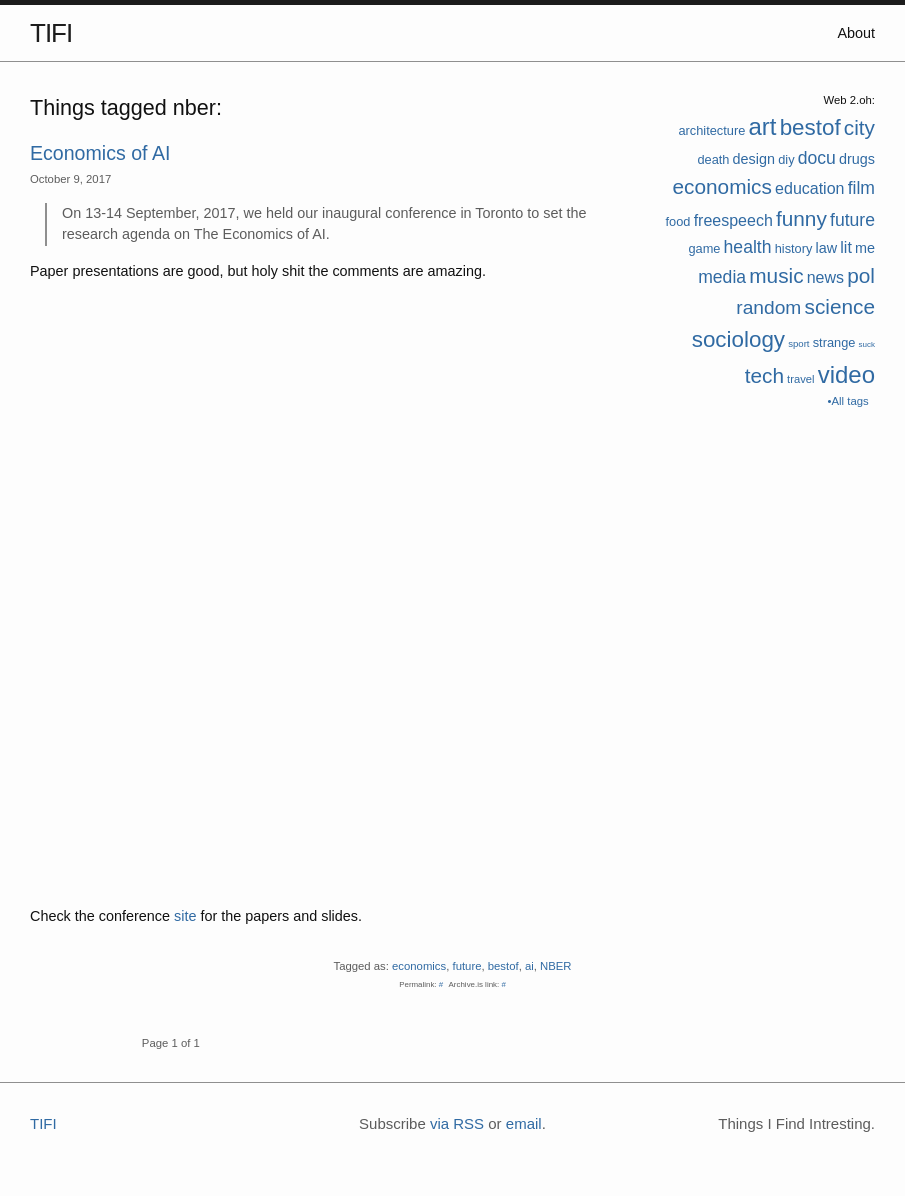 The width and height of the screenshot is (905, 1196). What do you see at coordinates (857, 159) in the screenshot?
I see `drugs` at bounding box center [857, 159].